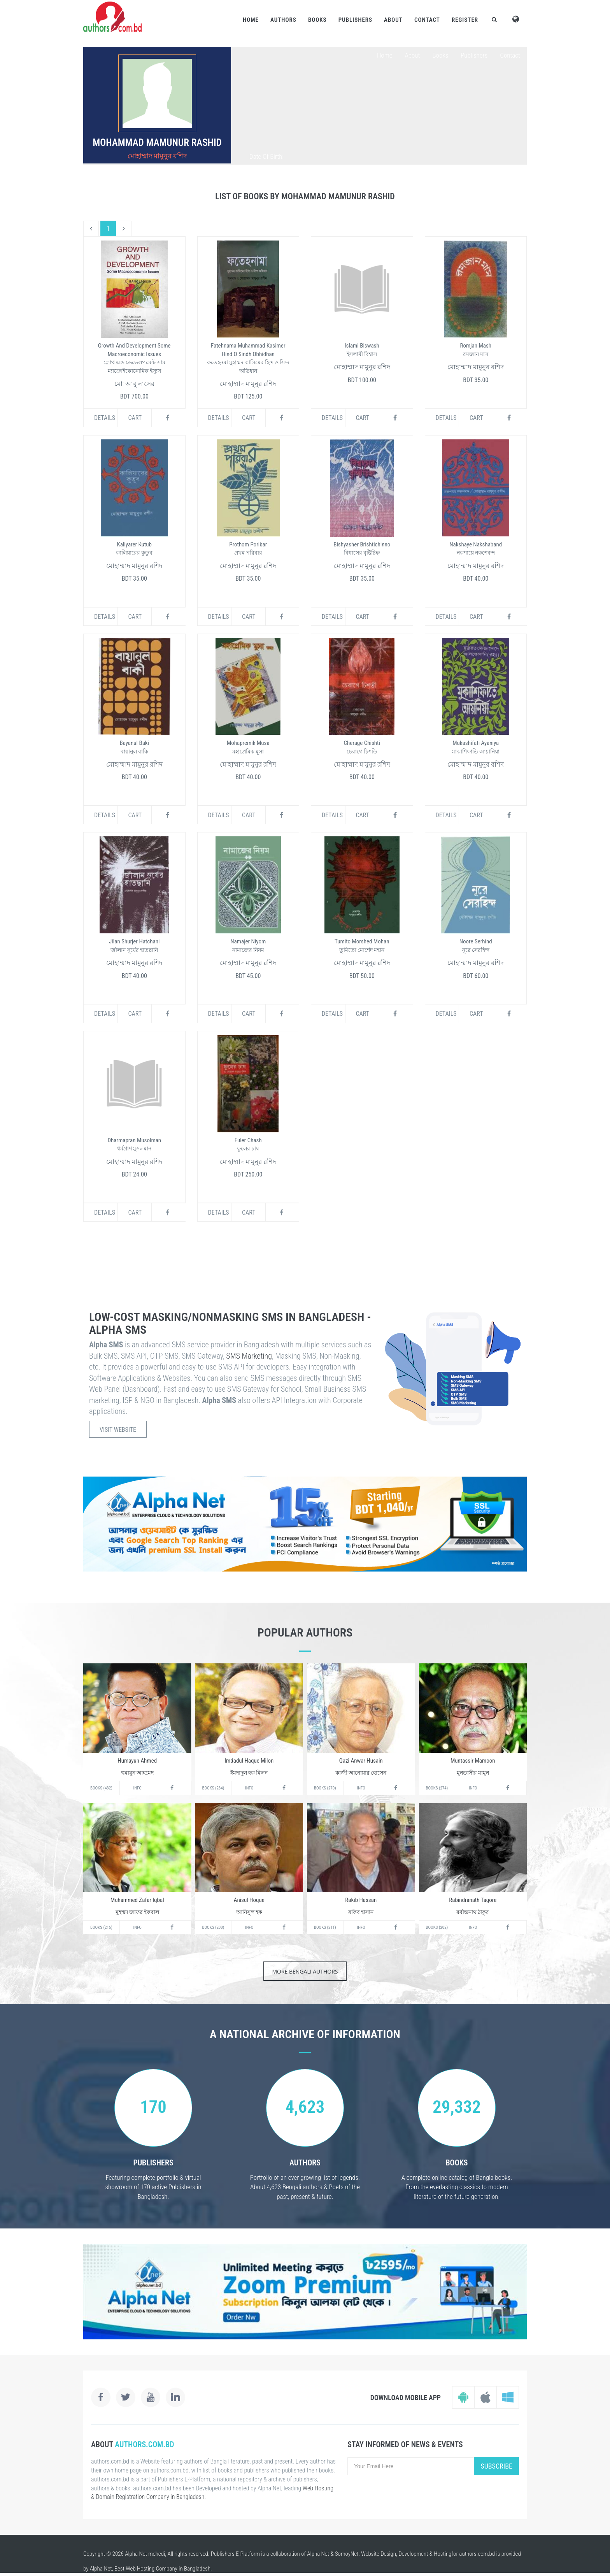 The height and width of the screenshot is (2576, 610). I want to click on Web Hosting Company, so click(151, 2568).